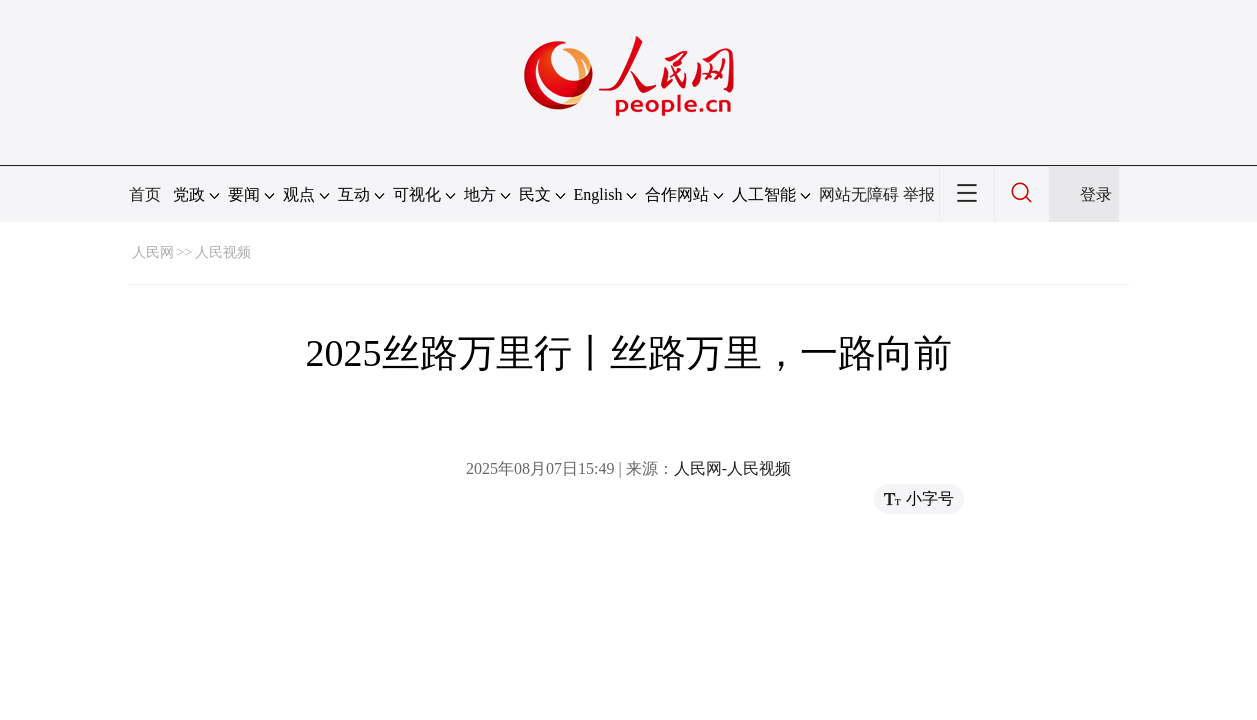 This screenshot has height=720, width=1257. Describe the element at coordinates (1096, 194) in the screenshot. I see `登录` at that location.